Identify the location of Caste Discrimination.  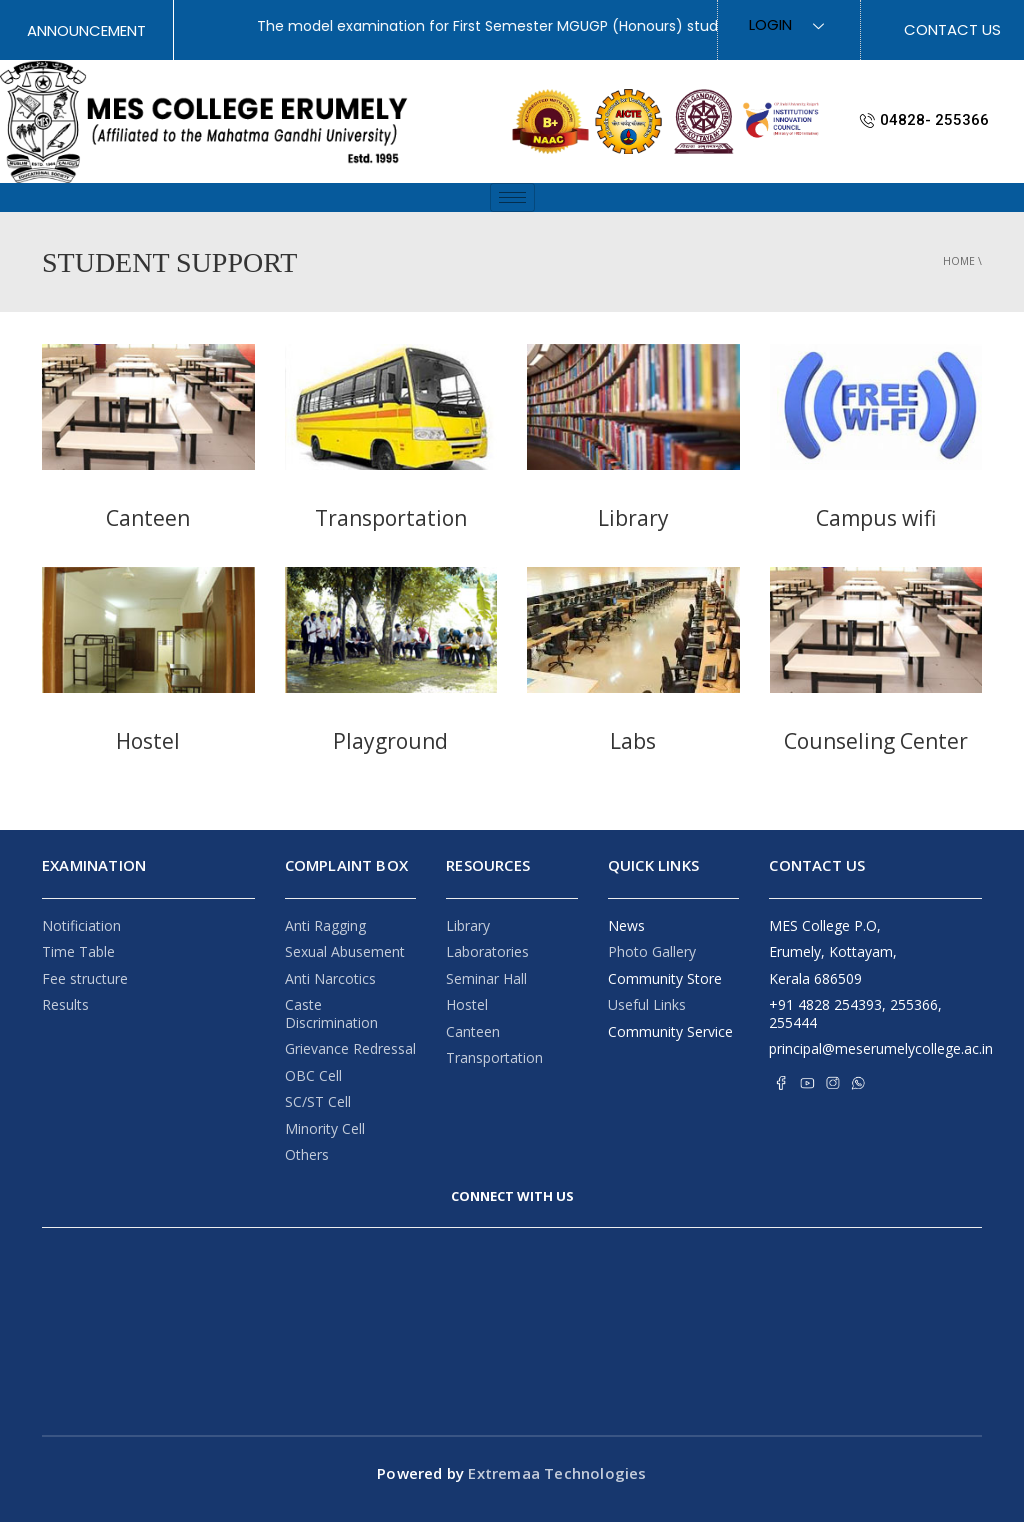
(331, 1013).